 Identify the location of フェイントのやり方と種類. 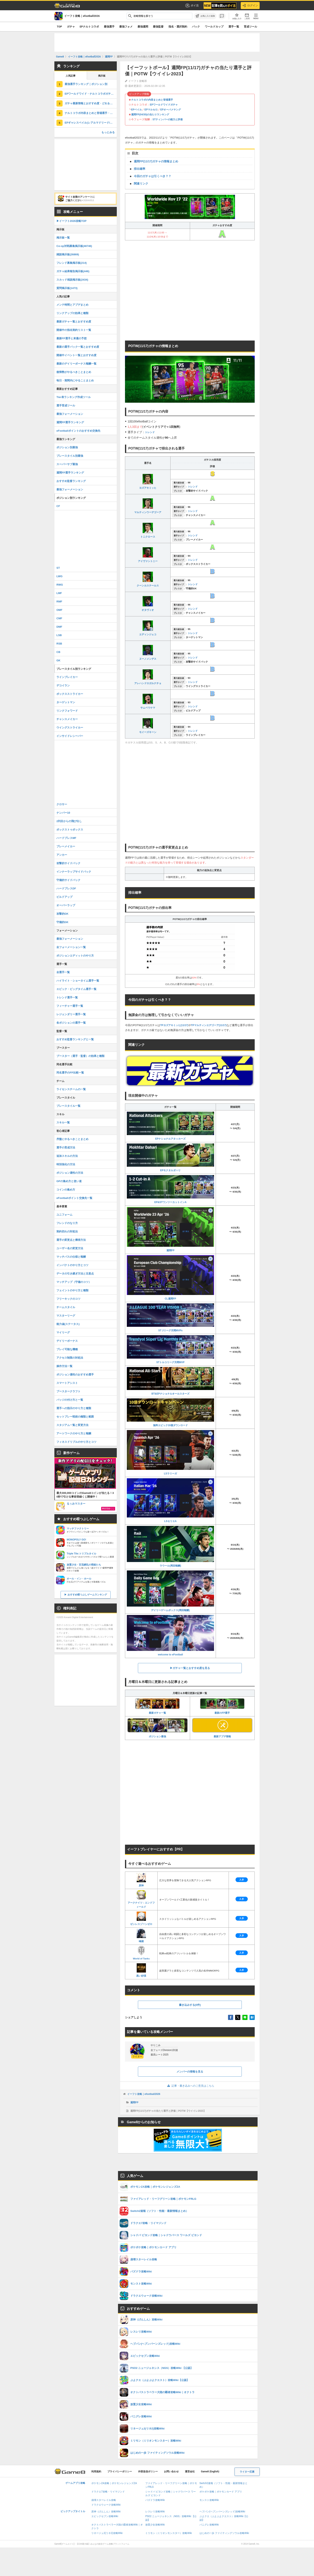
(72, 1290).